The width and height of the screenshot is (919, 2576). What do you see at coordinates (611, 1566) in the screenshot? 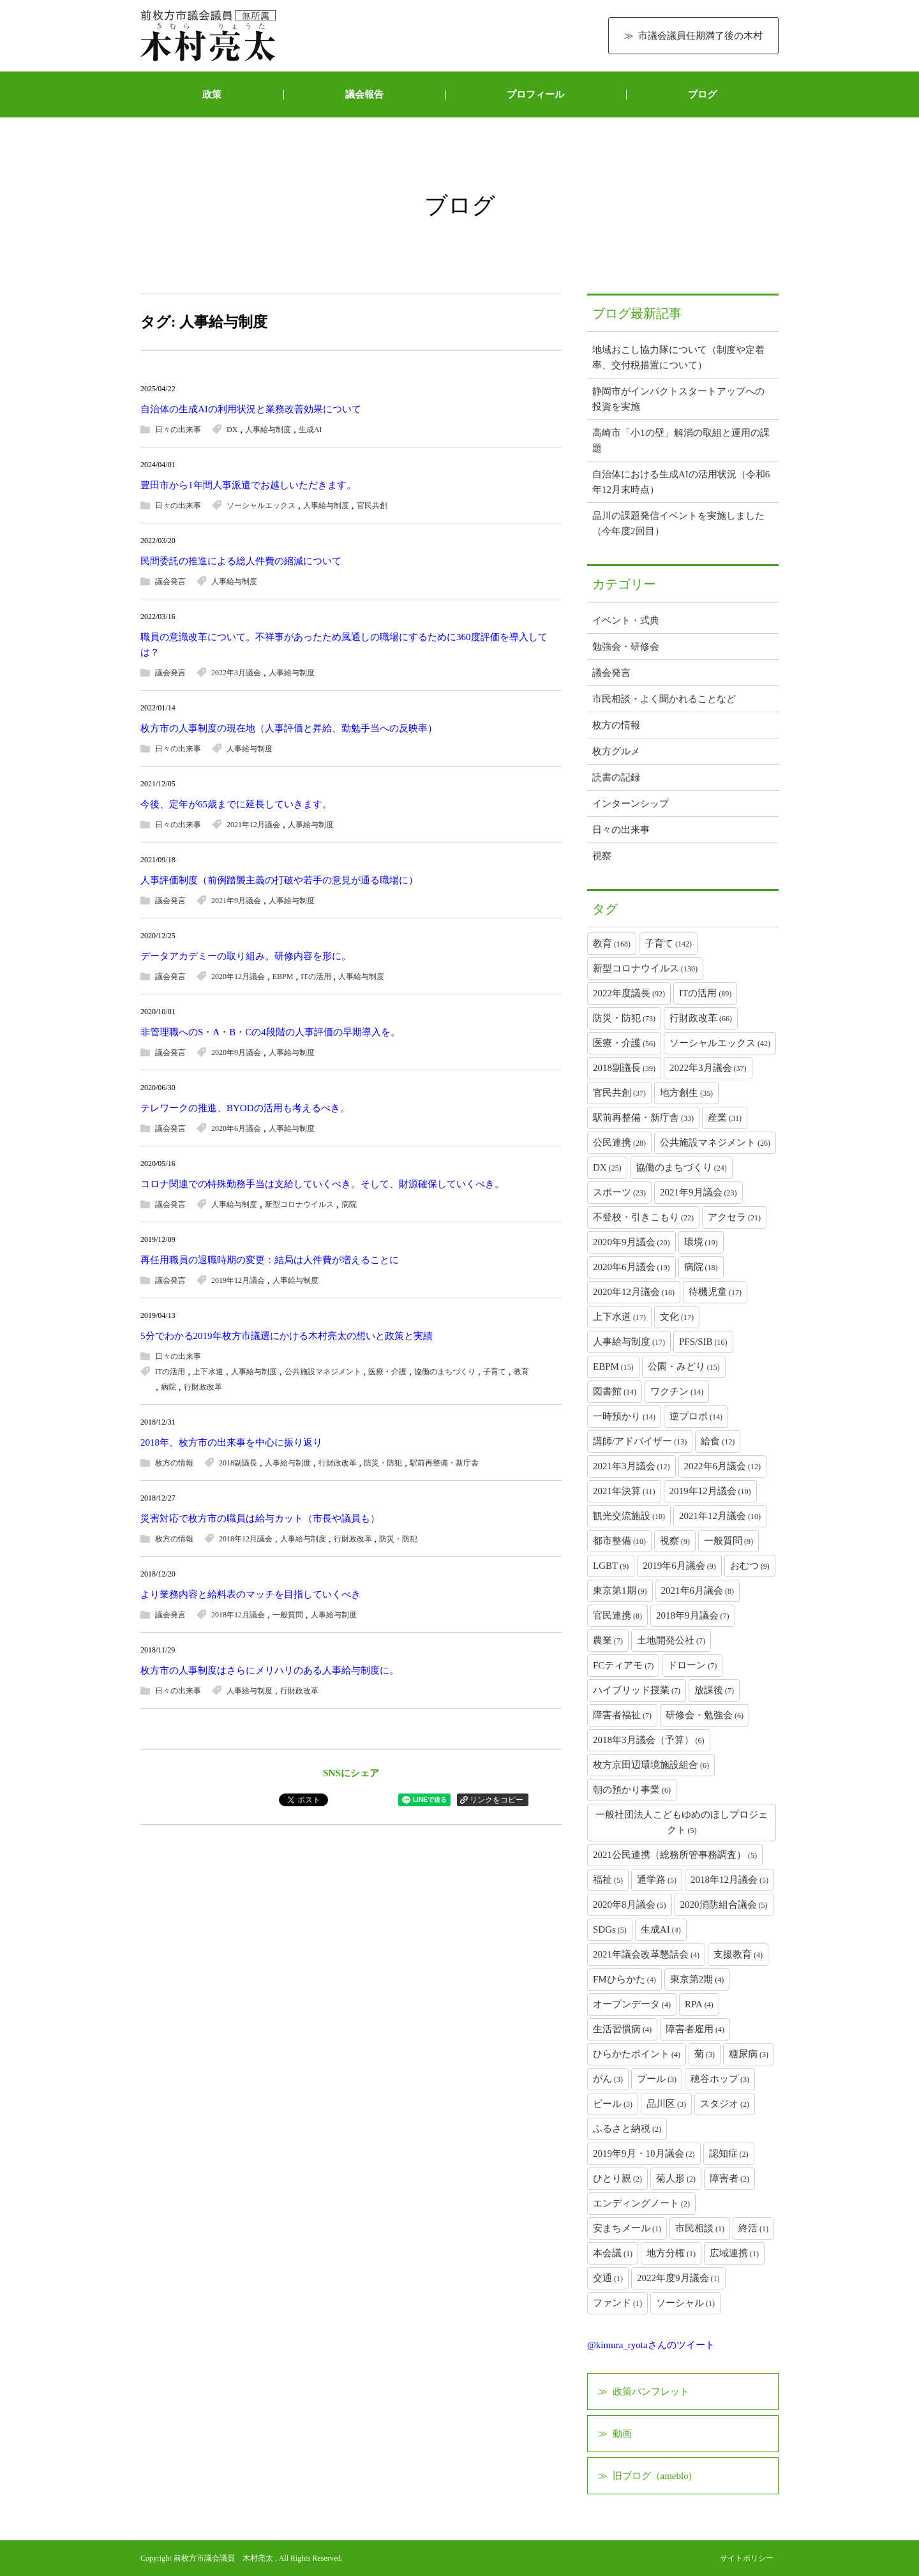
I see `LGBT [LGBT (9個の項目)]` at bounding box center [611, 1566].